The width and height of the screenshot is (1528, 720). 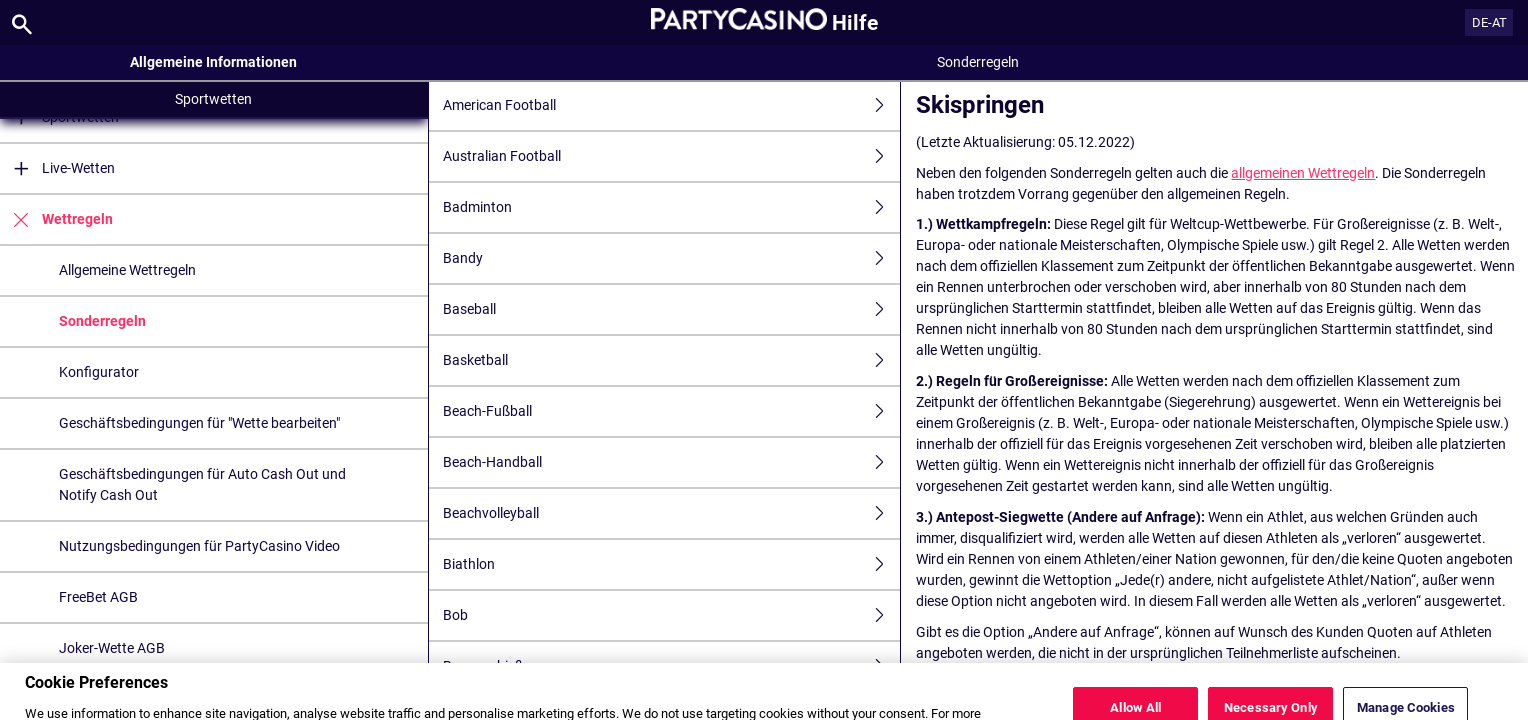 What do you see at coordinates (672, 513) in the screenshot?
I see `Beachvolleyball` at bounding box center [672, 513].